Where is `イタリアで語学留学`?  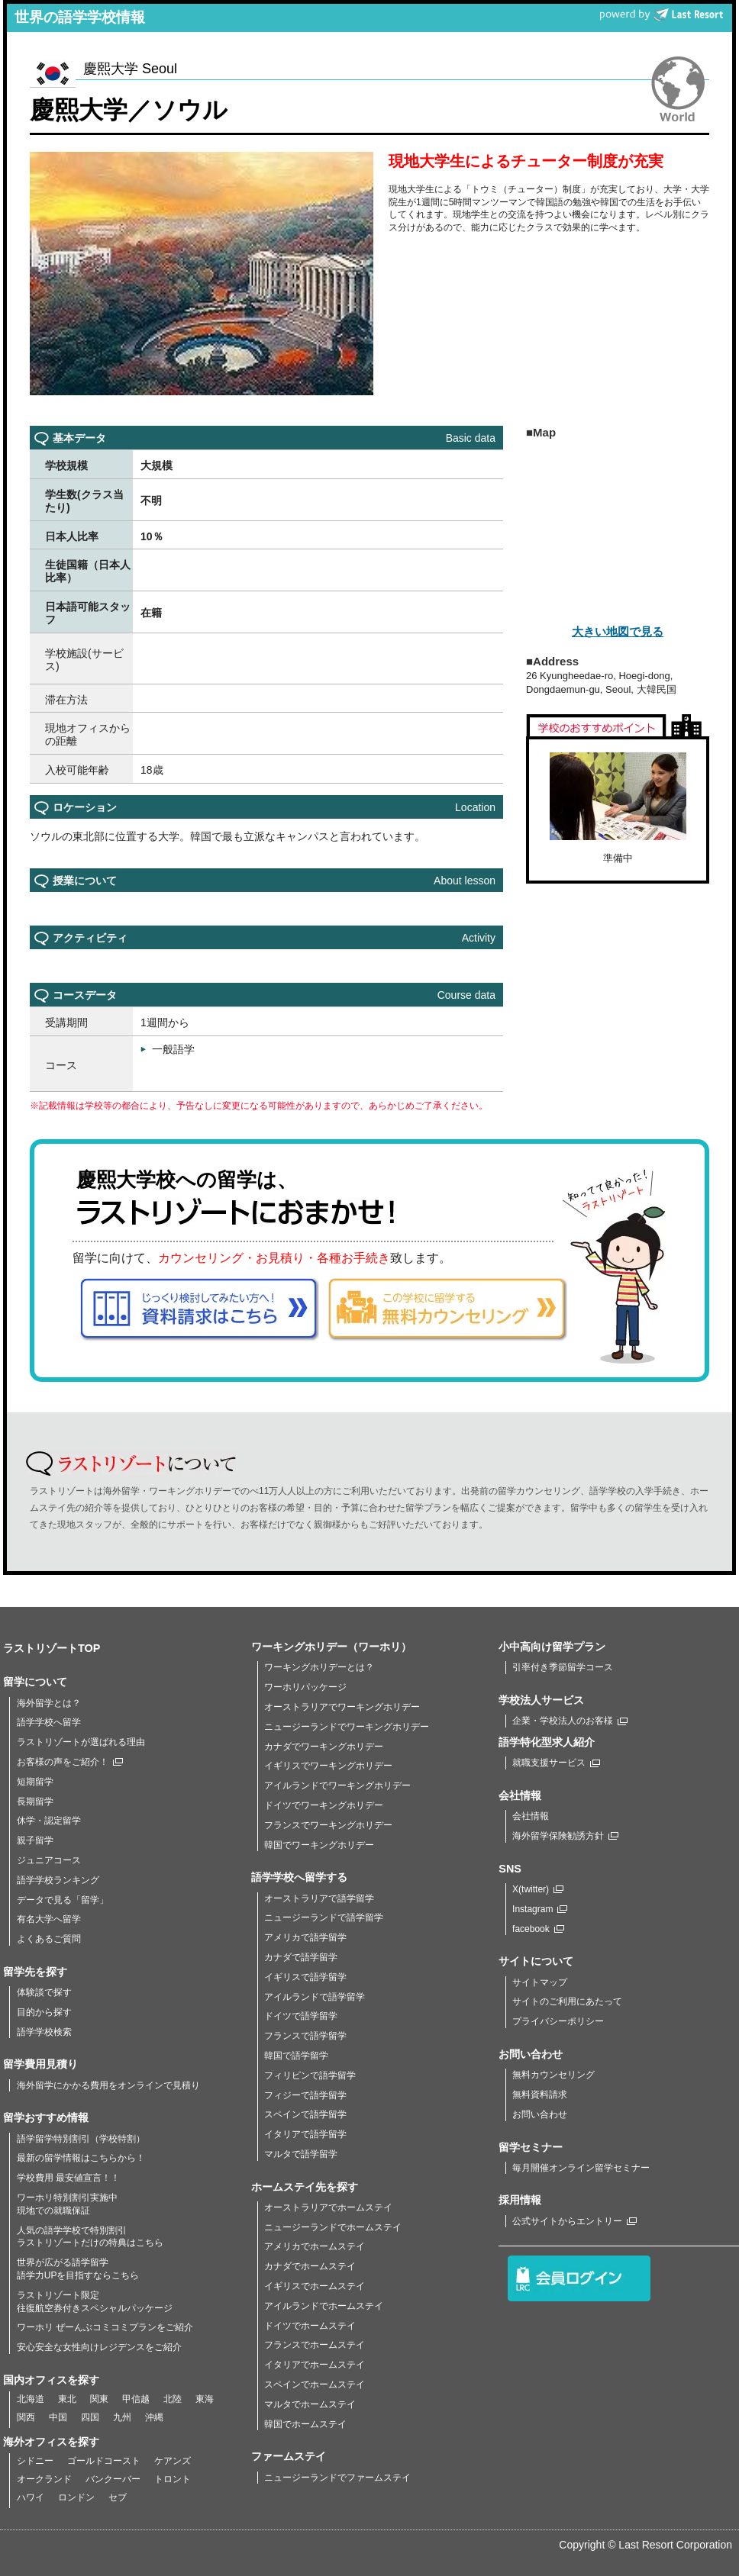 イタリアで語学留学 is located at coordinates (305, 2134).